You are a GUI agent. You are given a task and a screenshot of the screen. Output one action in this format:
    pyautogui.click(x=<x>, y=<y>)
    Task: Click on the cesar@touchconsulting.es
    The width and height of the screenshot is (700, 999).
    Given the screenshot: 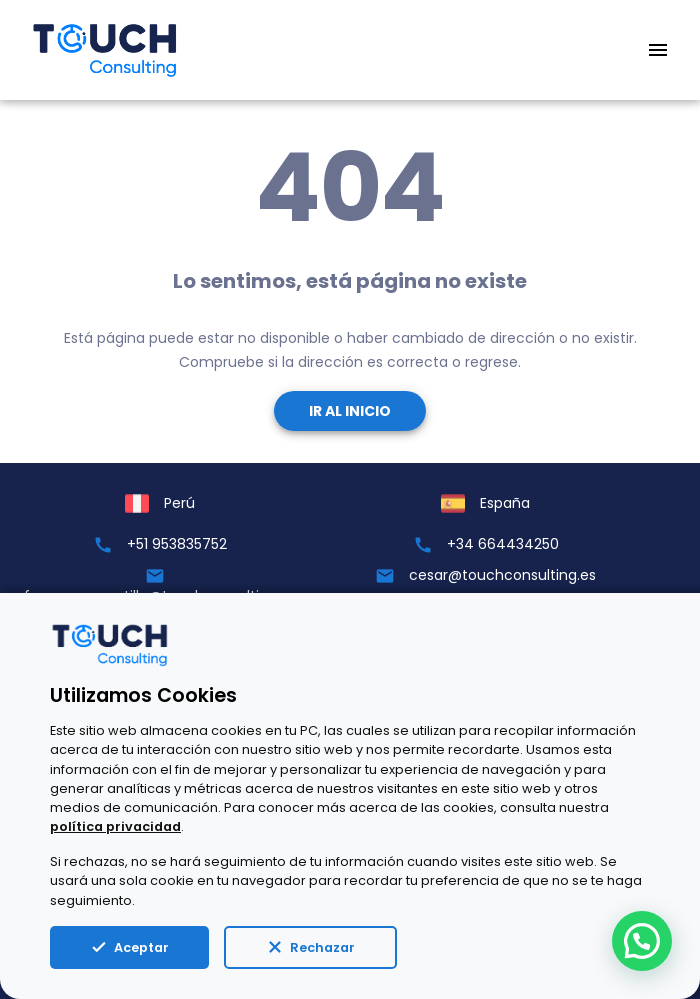 What is the action you would take?
    pyautogui.click(x=502, y=575)
    